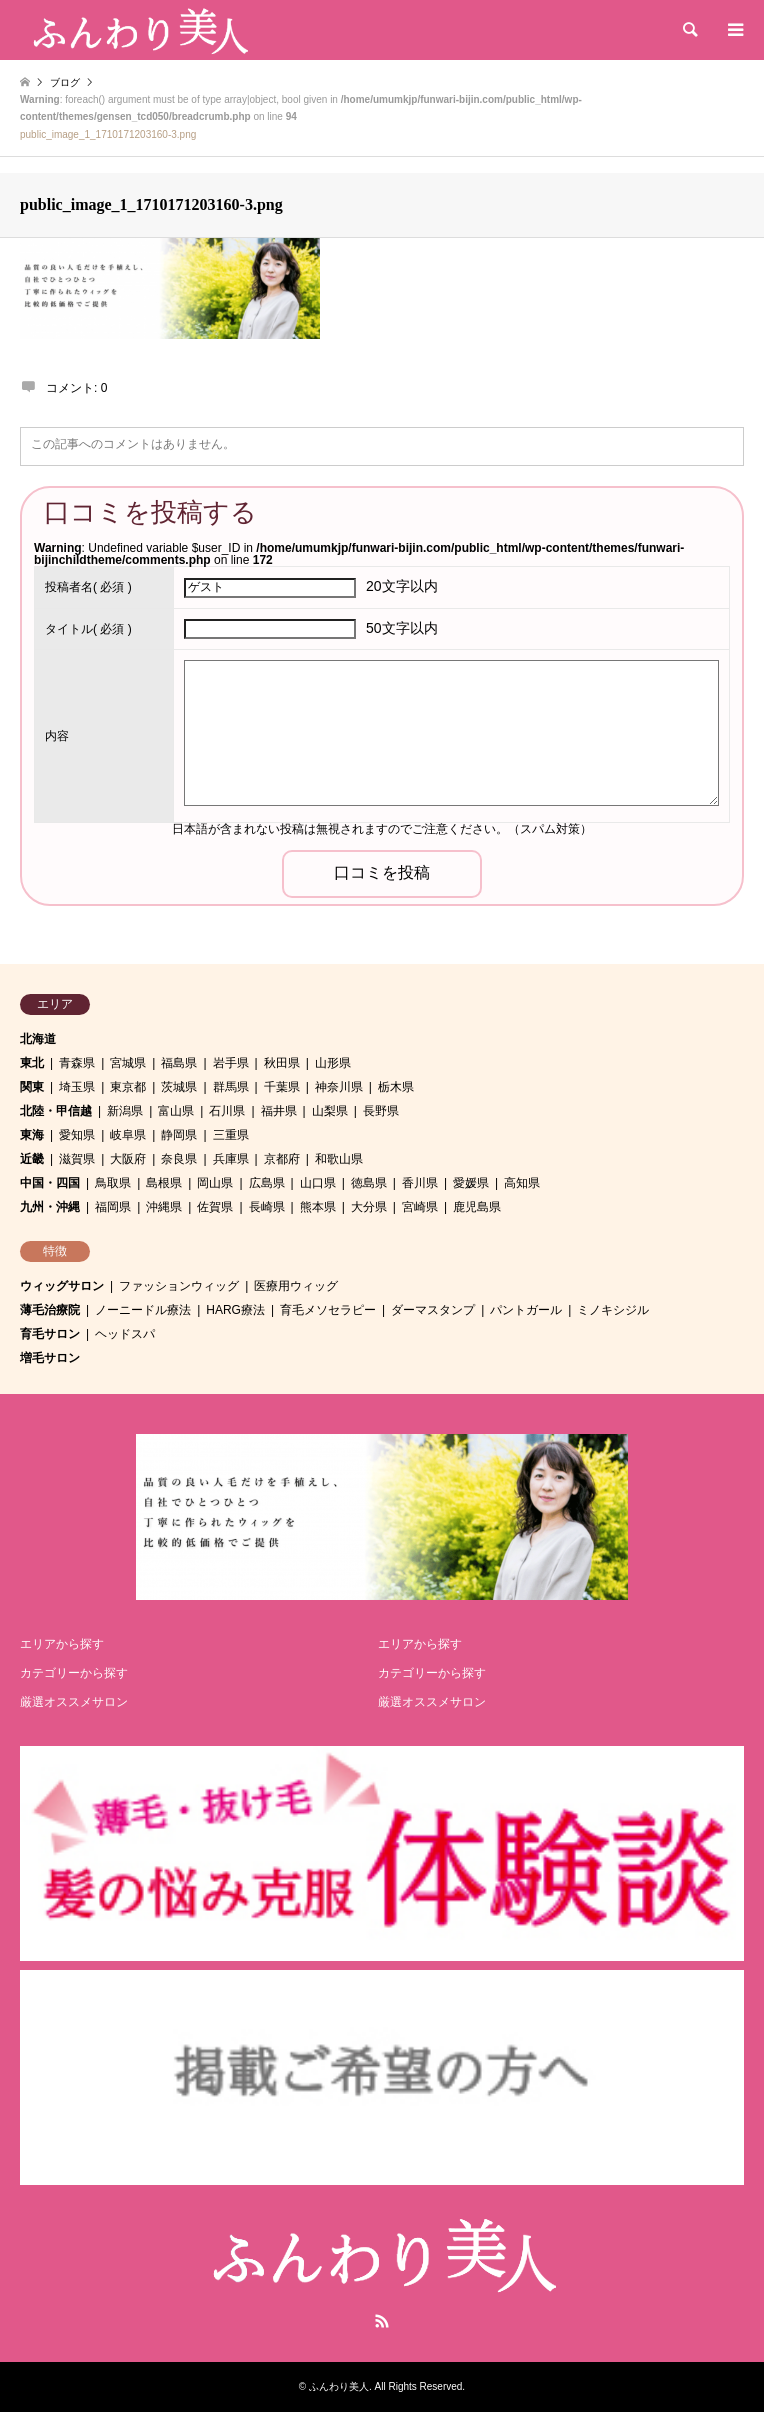 The image size is (764, 2412). What do you see at coordinates (369, 1183) in the screenshot?
I see `徳島県` at bounding box center [369, 1183].